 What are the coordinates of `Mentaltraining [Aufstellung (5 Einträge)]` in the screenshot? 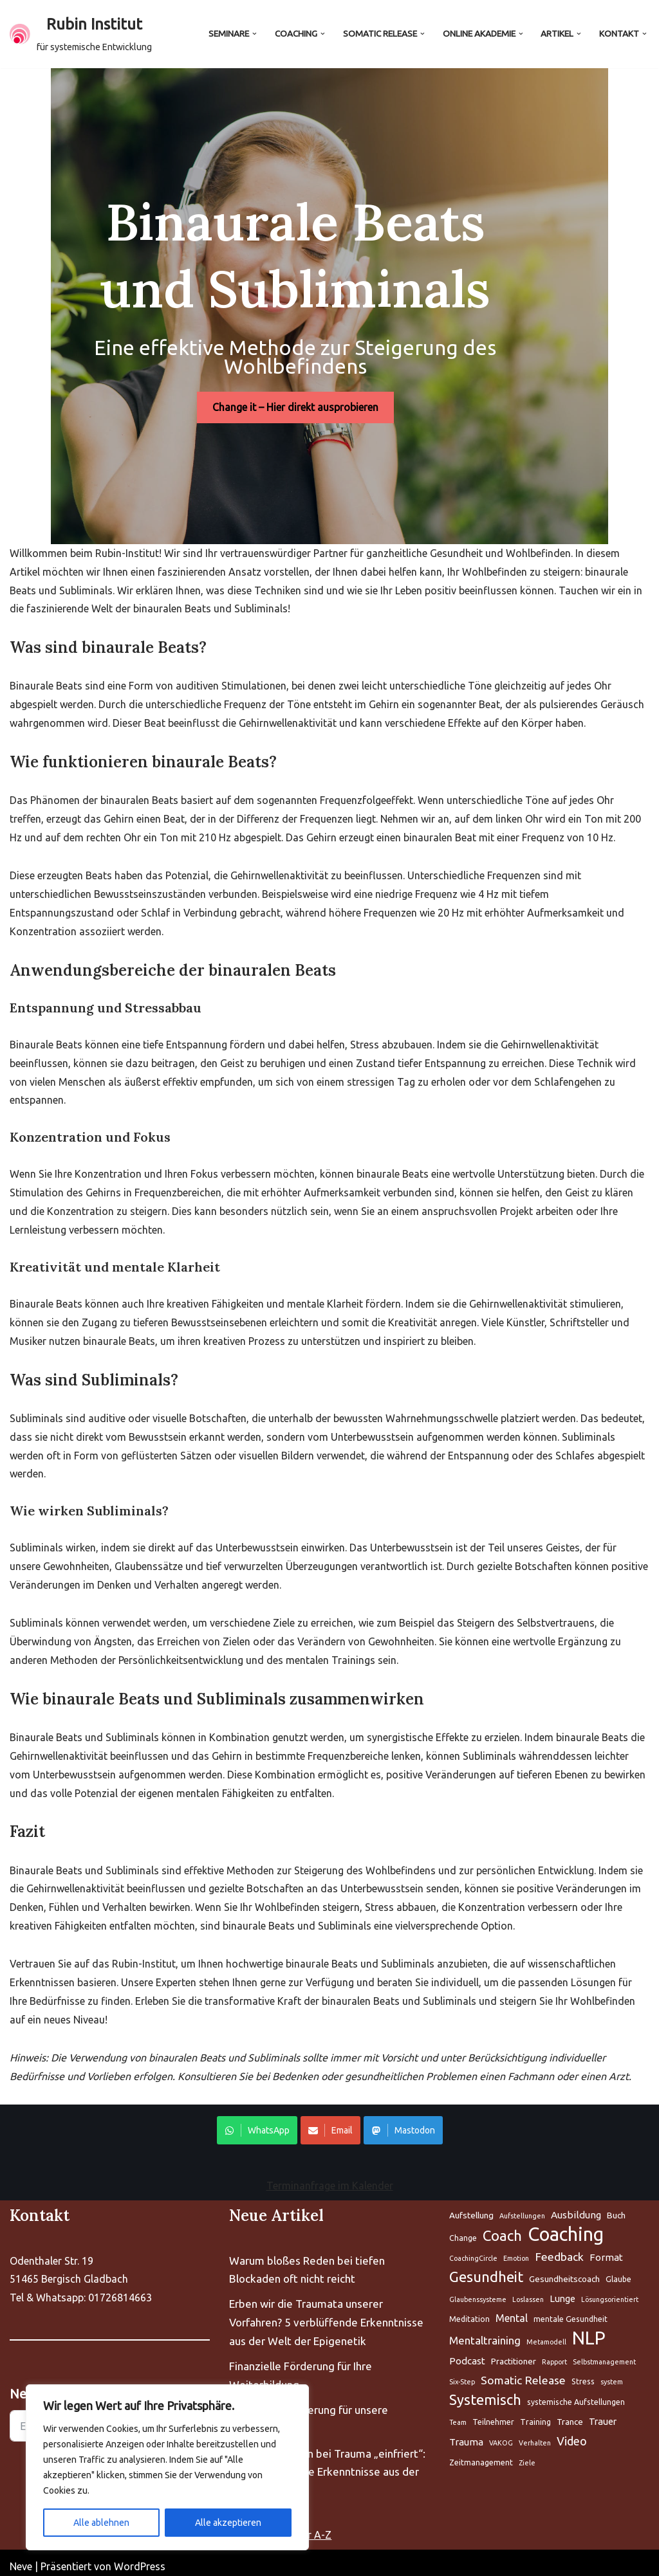 It's located at (485, 2332).